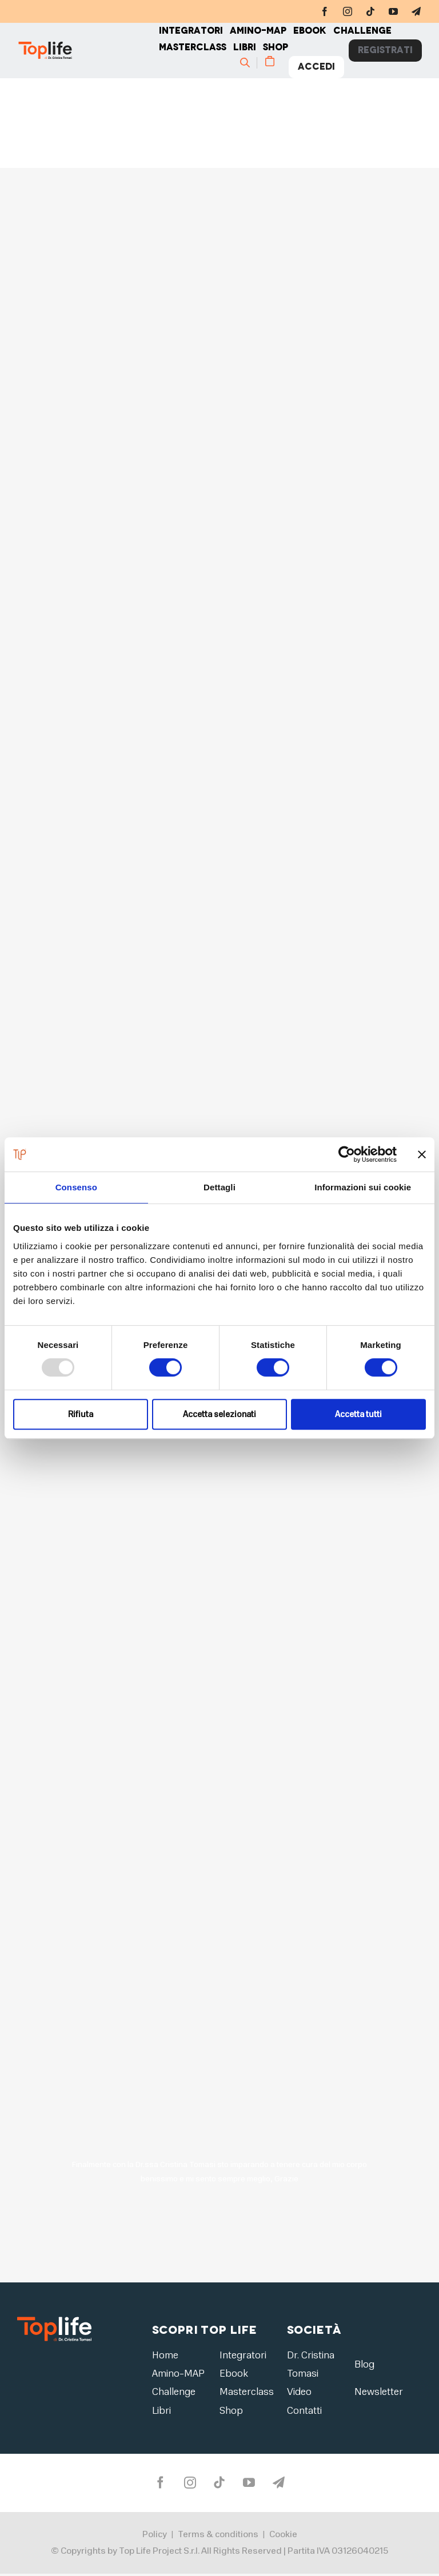 The height and width of the screenshot is (2576, 439). What do you see at coordinates (393, 11) in the screenshot?
I see `[youtube]` at bounding box center [393, 11].